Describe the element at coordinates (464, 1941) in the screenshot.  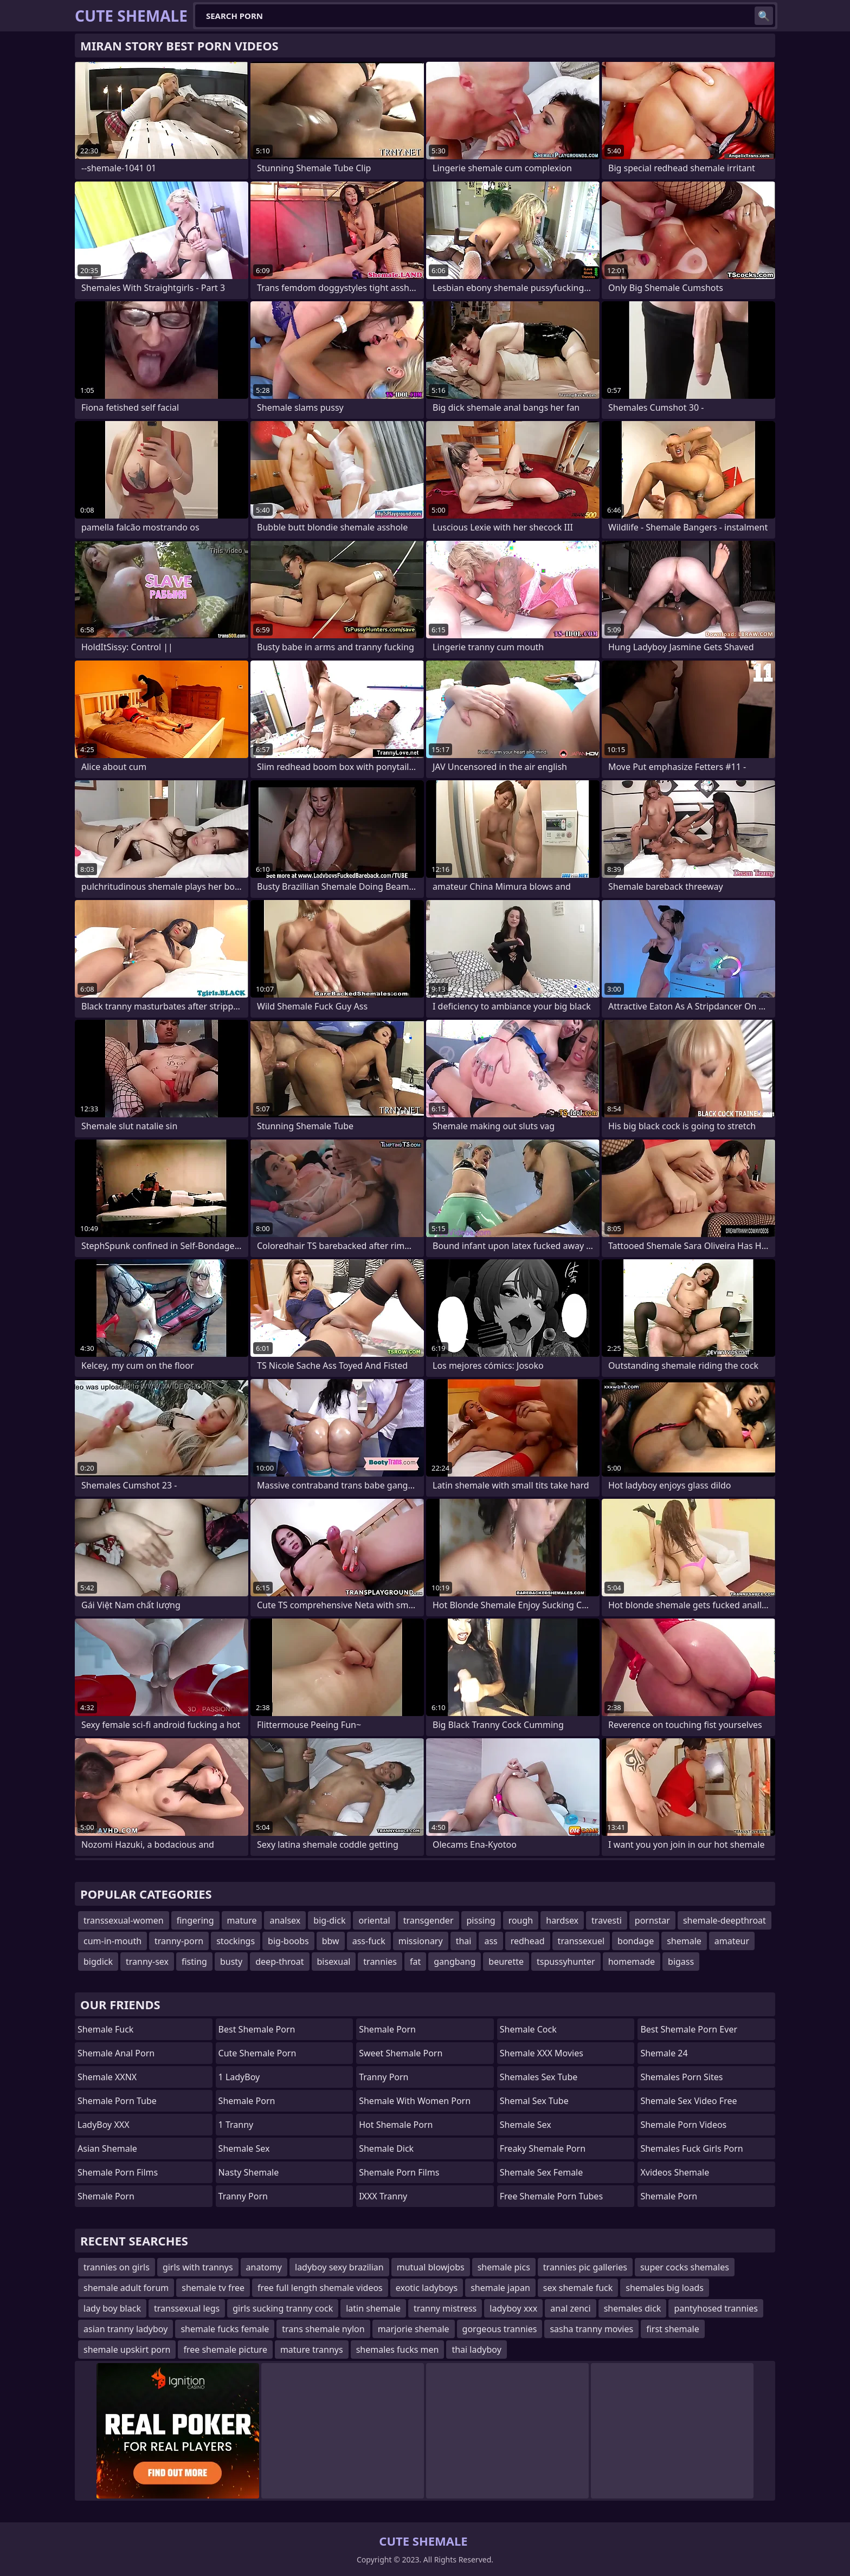
I see `thai` at that location.